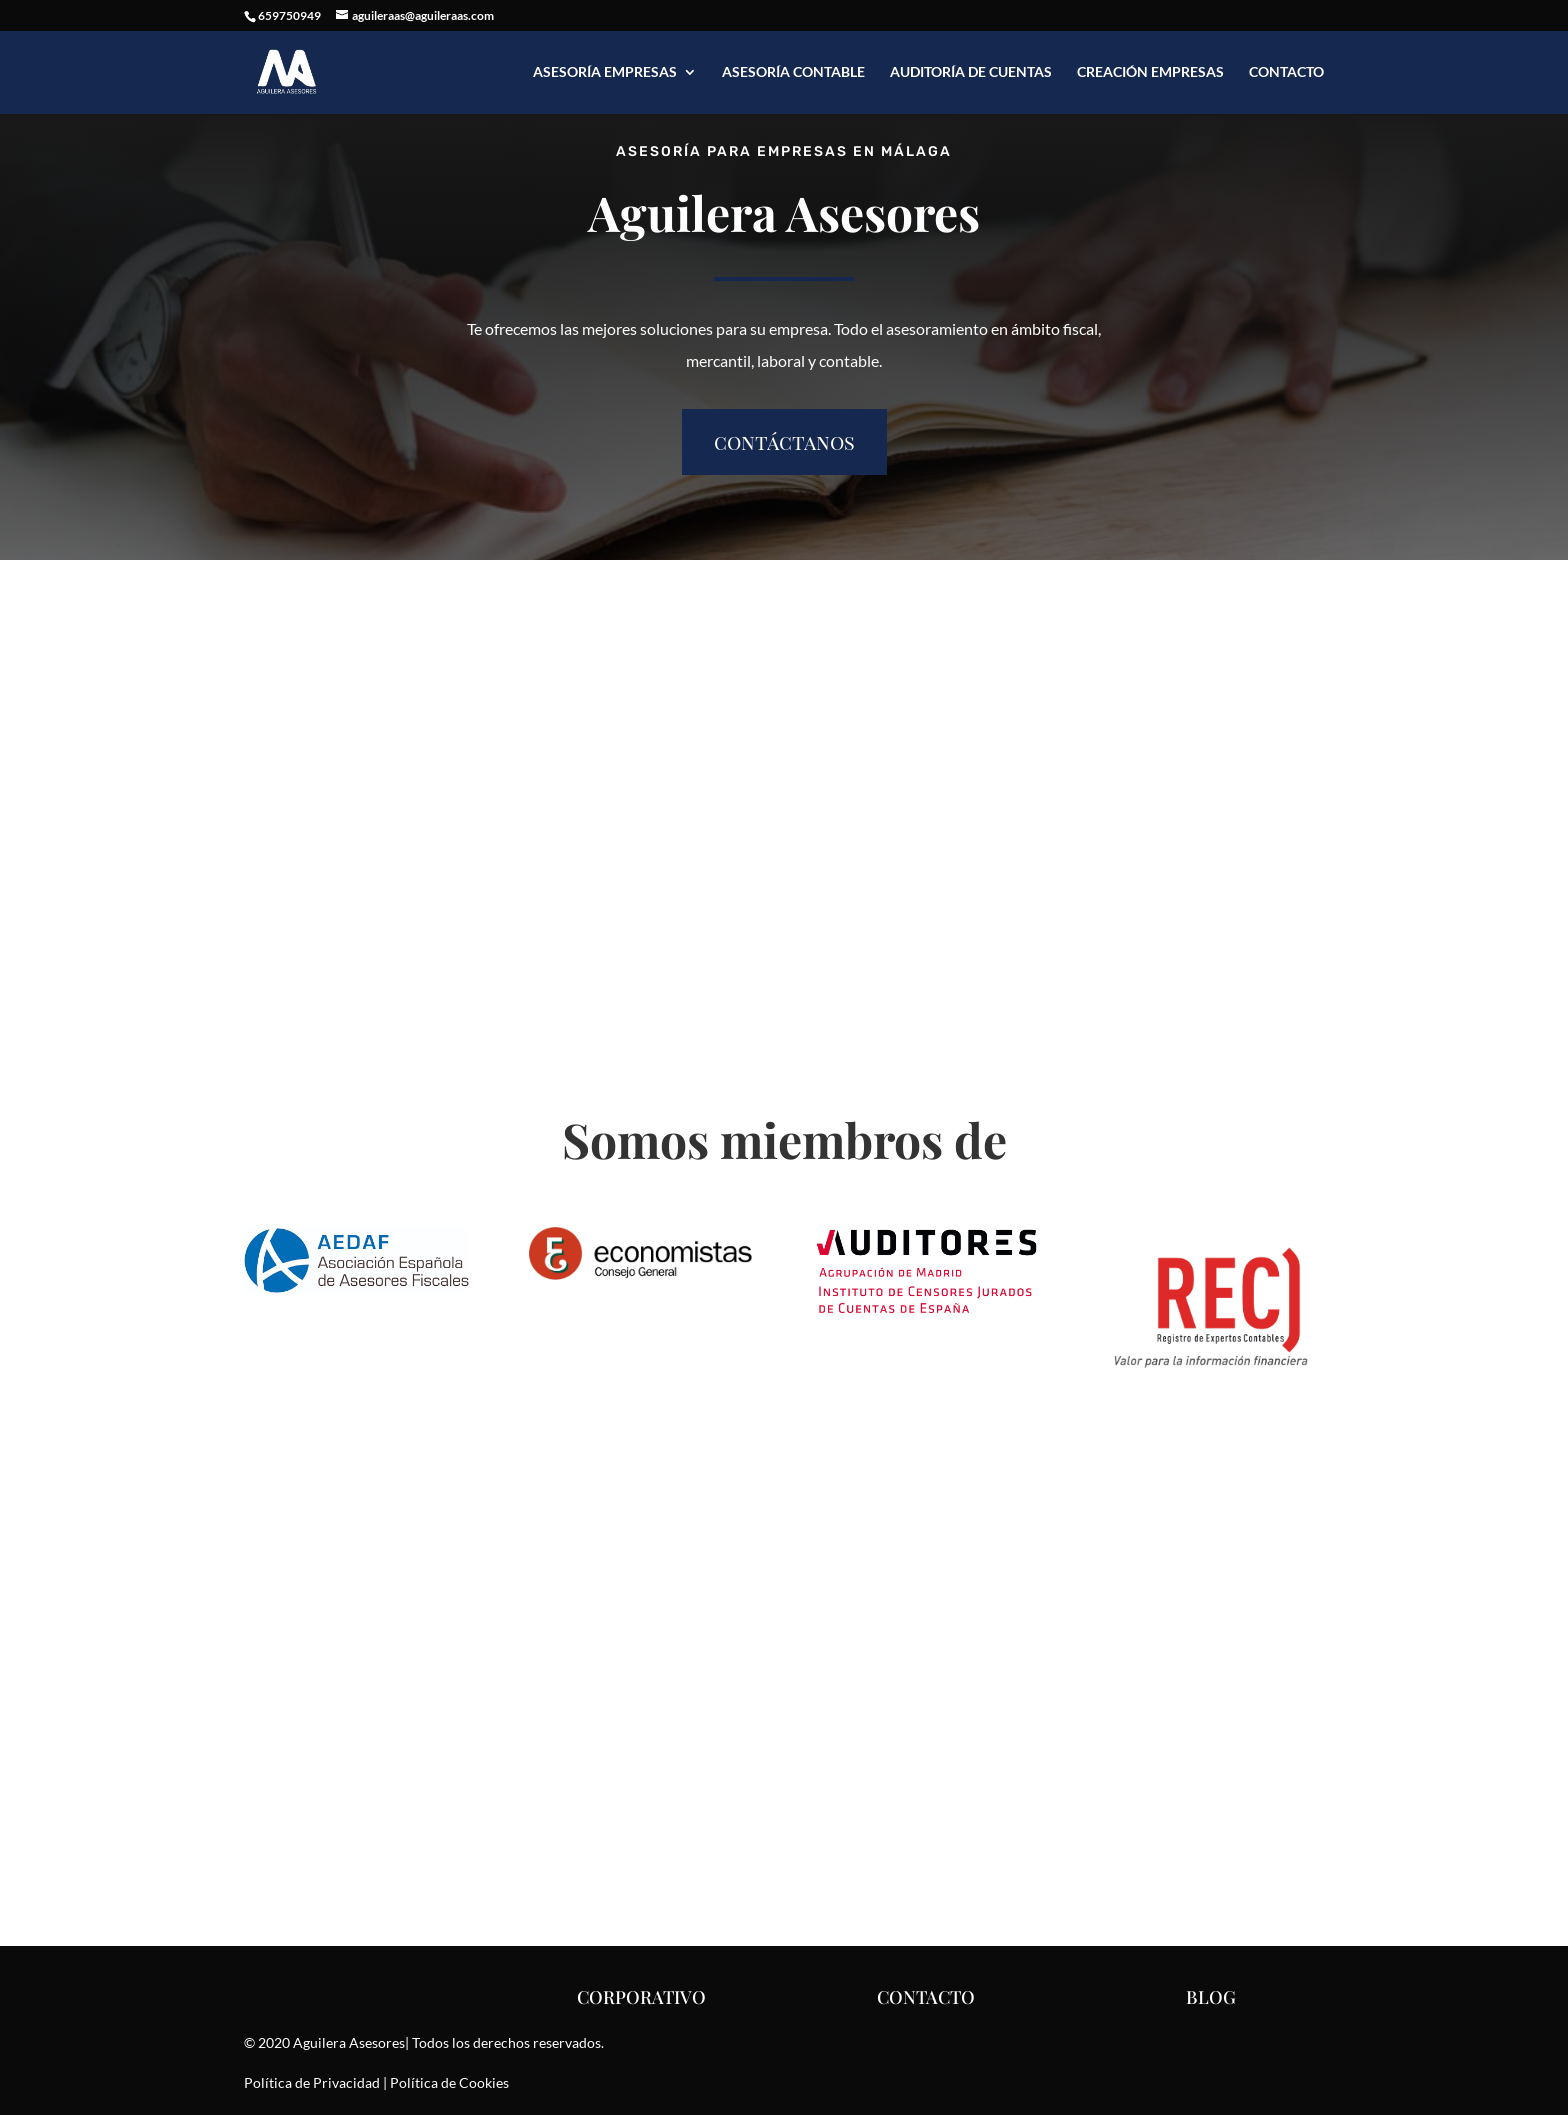 The width and height of the screenshot is (1568, 2115). What do you see at coordinates (784, 441) in the screenshot?
I see `contáctanos` at bounding box center [784, 441].